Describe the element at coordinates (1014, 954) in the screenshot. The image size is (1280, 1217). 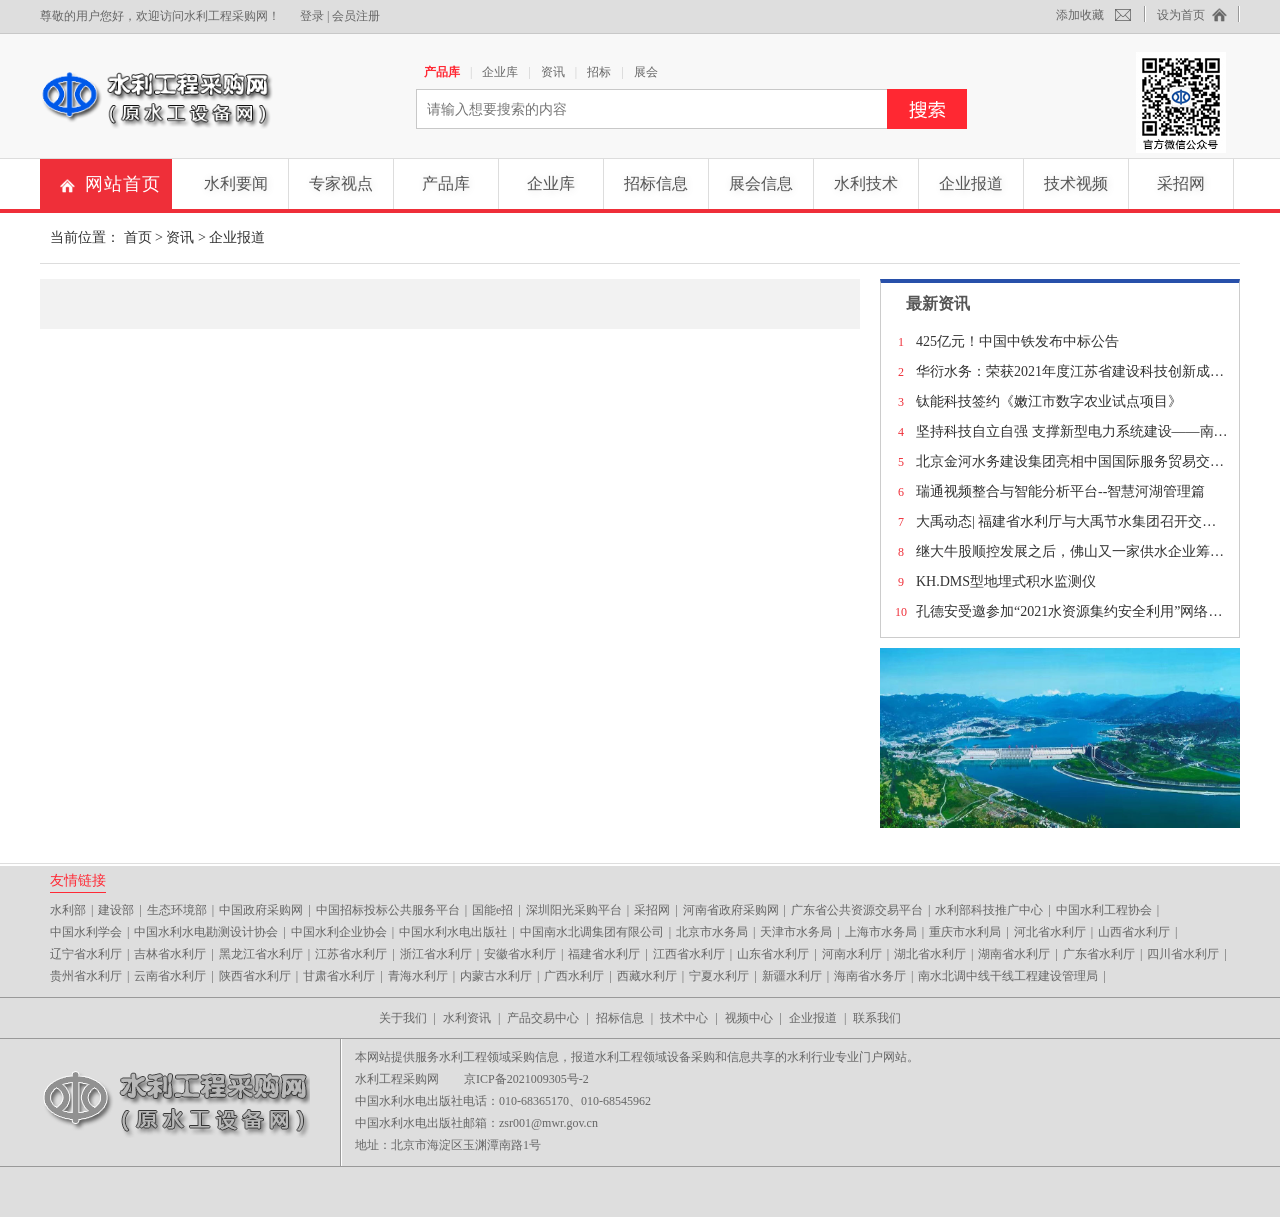
I see `湖南省水利厅` at that location.